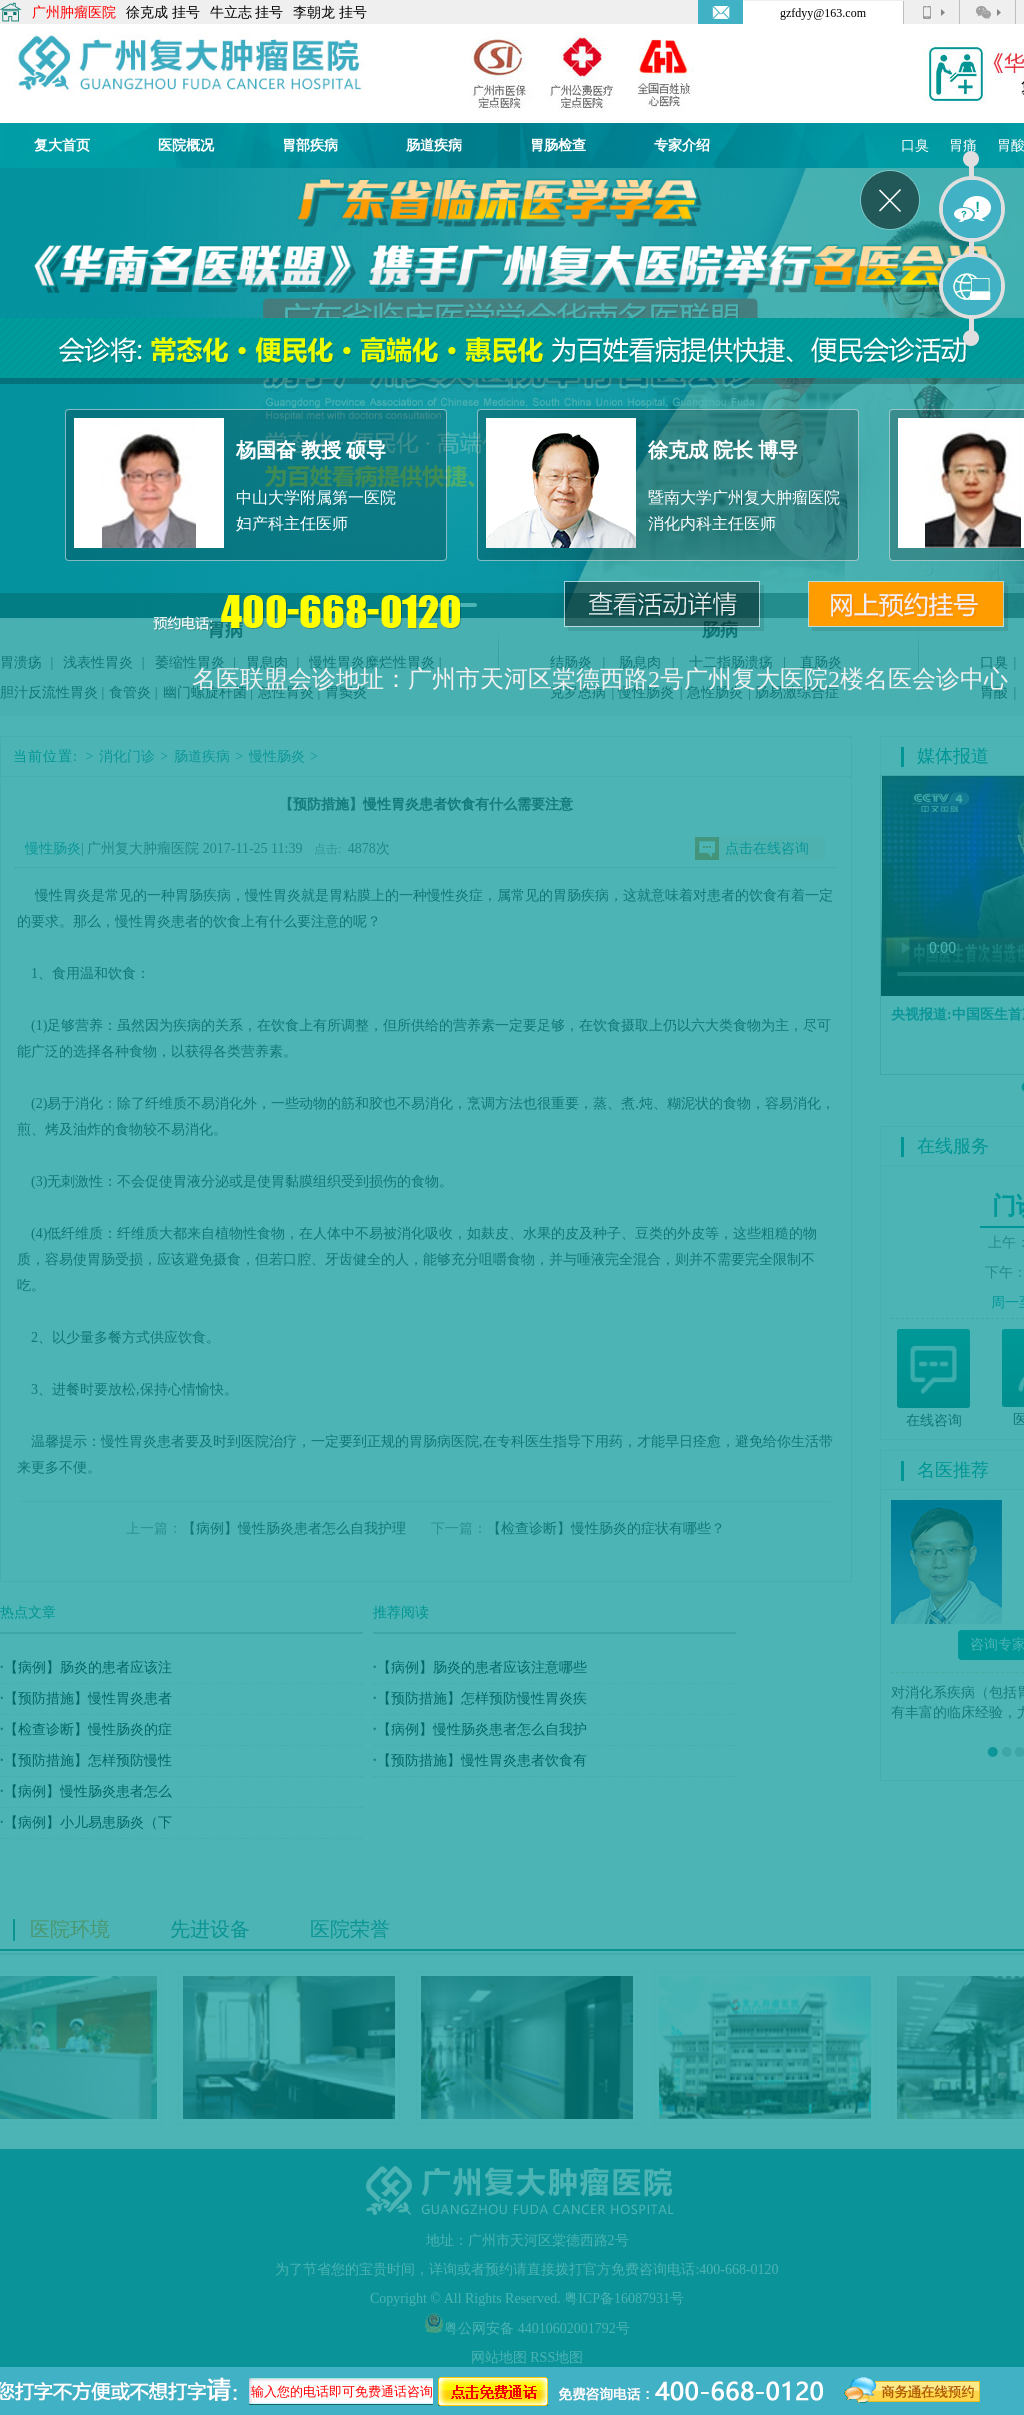 Image resolution: width=1024 pixels, height=2415 pixels. What do you see at coordinates (186, 12) in the screenshot?
I see `挂号` at bounding box center [186, 12].